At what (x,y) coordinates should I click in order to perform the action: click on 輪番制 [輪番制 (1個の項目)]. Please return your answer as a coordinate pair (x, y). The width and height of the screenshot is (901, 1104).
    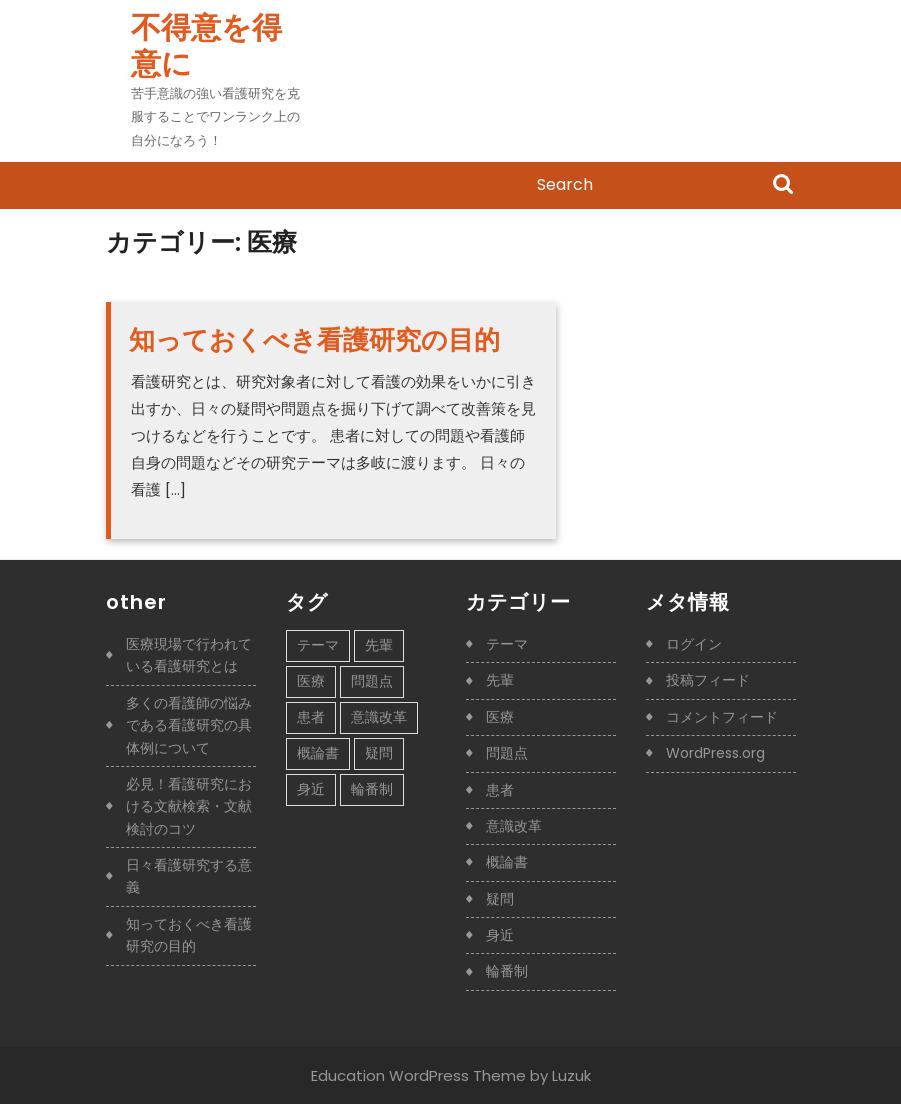
    Looking at the image, I should click on (372, 789).